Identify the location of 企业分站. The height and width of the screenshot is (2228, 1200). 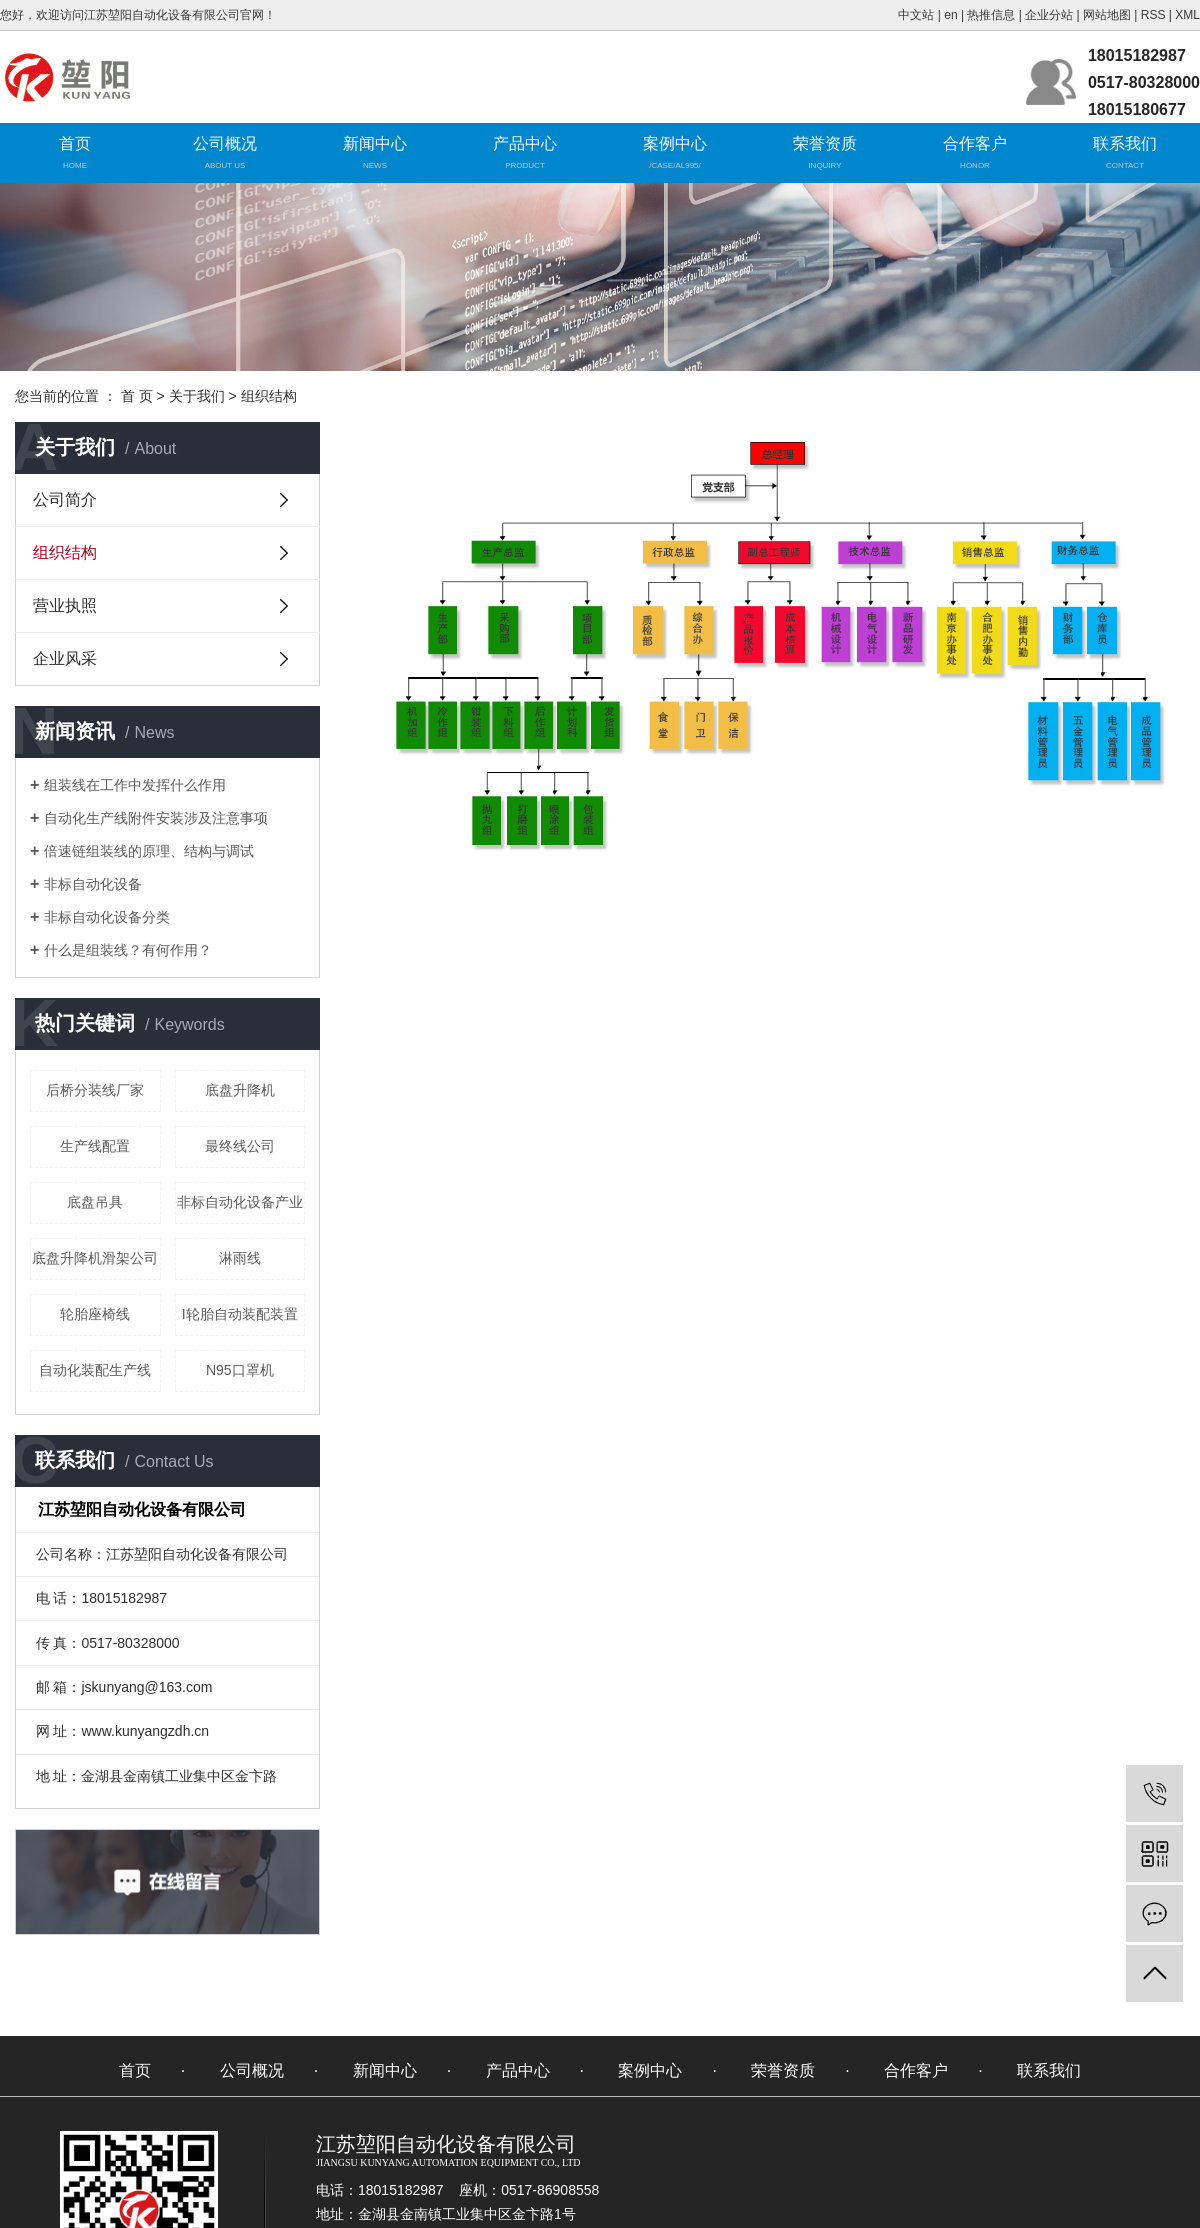
(1049, 15).